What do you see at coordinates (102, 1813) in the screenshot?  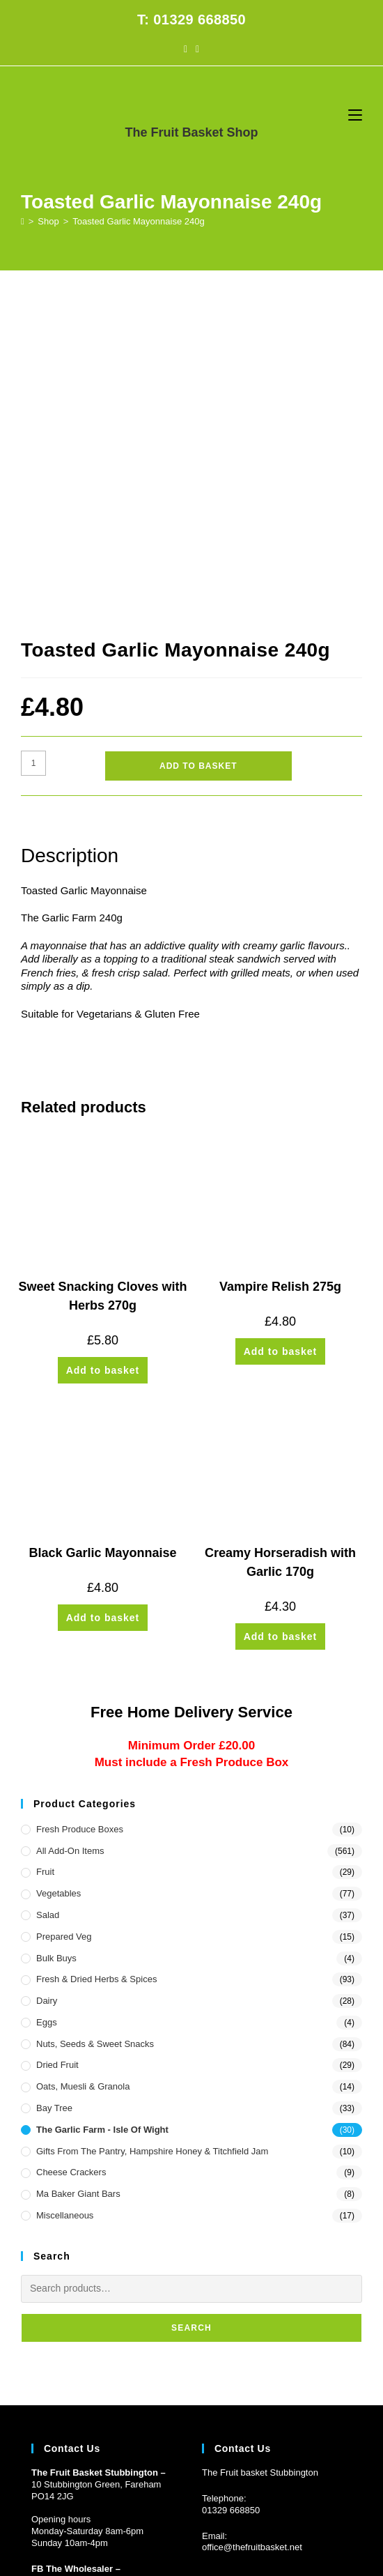 I see `The Garlic Farm - Isle of Wight` at bounding box center [102, 1813].